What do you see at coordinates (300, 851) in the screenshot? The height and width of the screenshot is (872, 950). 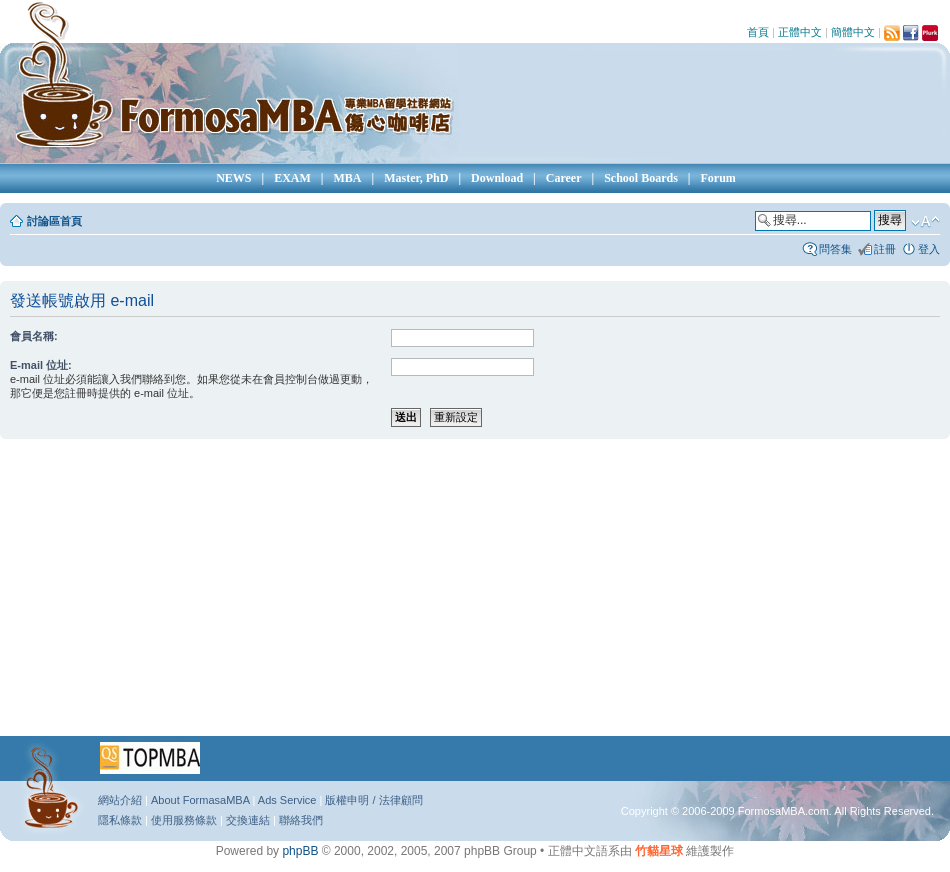 I see `phpBB` at bounding box center [300, 851].